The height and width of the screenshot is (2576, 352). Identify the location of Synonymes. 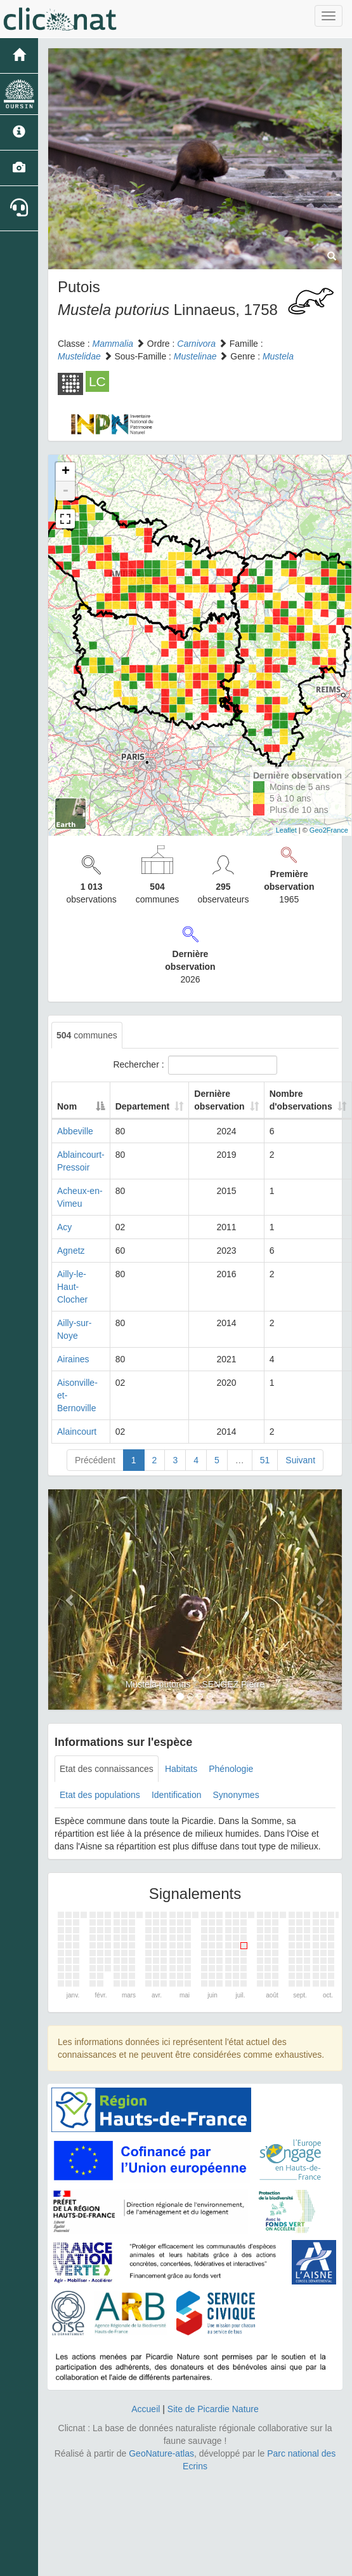
(235, 1795).